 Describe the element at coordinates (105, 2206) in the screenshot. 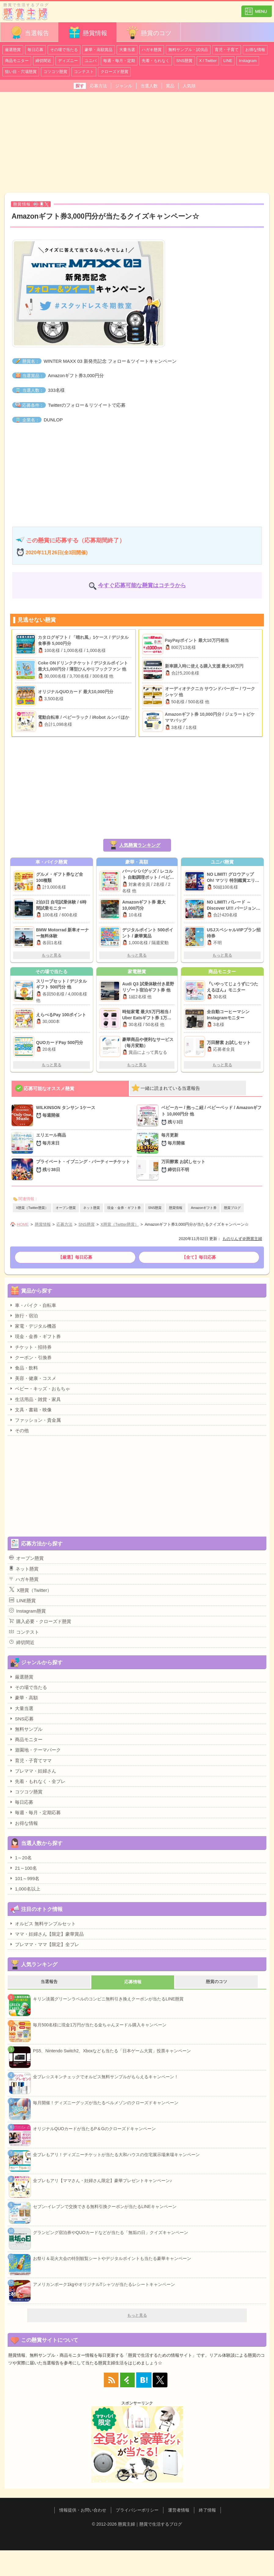

I see `セブン-イレブンで交換できる無料引換クーポンが当たるLINEキャンペーン` at that location.